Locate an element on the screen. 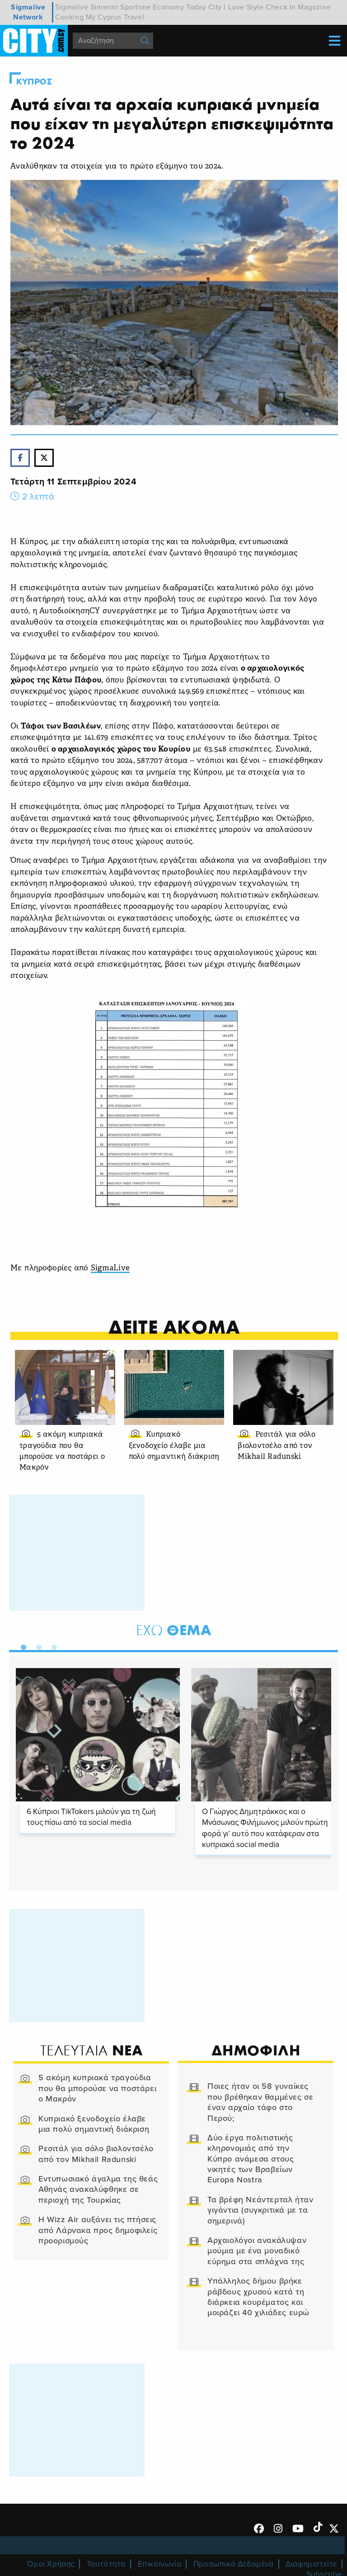 The width and height of the screenshot is (347, 2576). Διαφημιστείτε is located at coordinates (311, 2564).